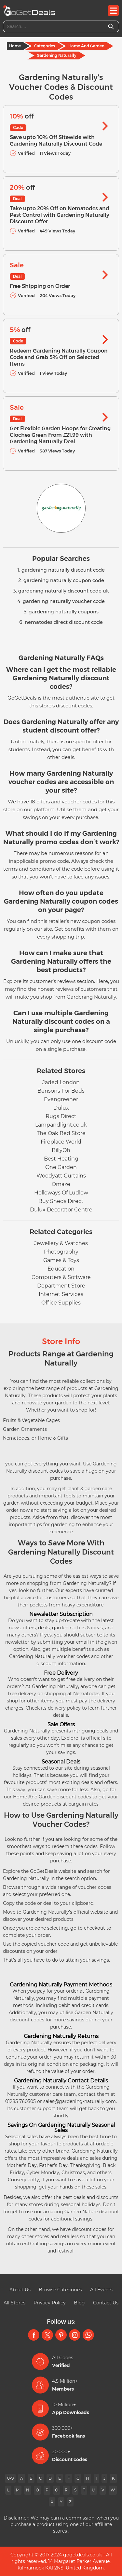 Image resolution: width=122 pixels, height=2576 pixels. Describe the element at coordinates (79, 2303) in the screenshot. I see `Blog` at that location.